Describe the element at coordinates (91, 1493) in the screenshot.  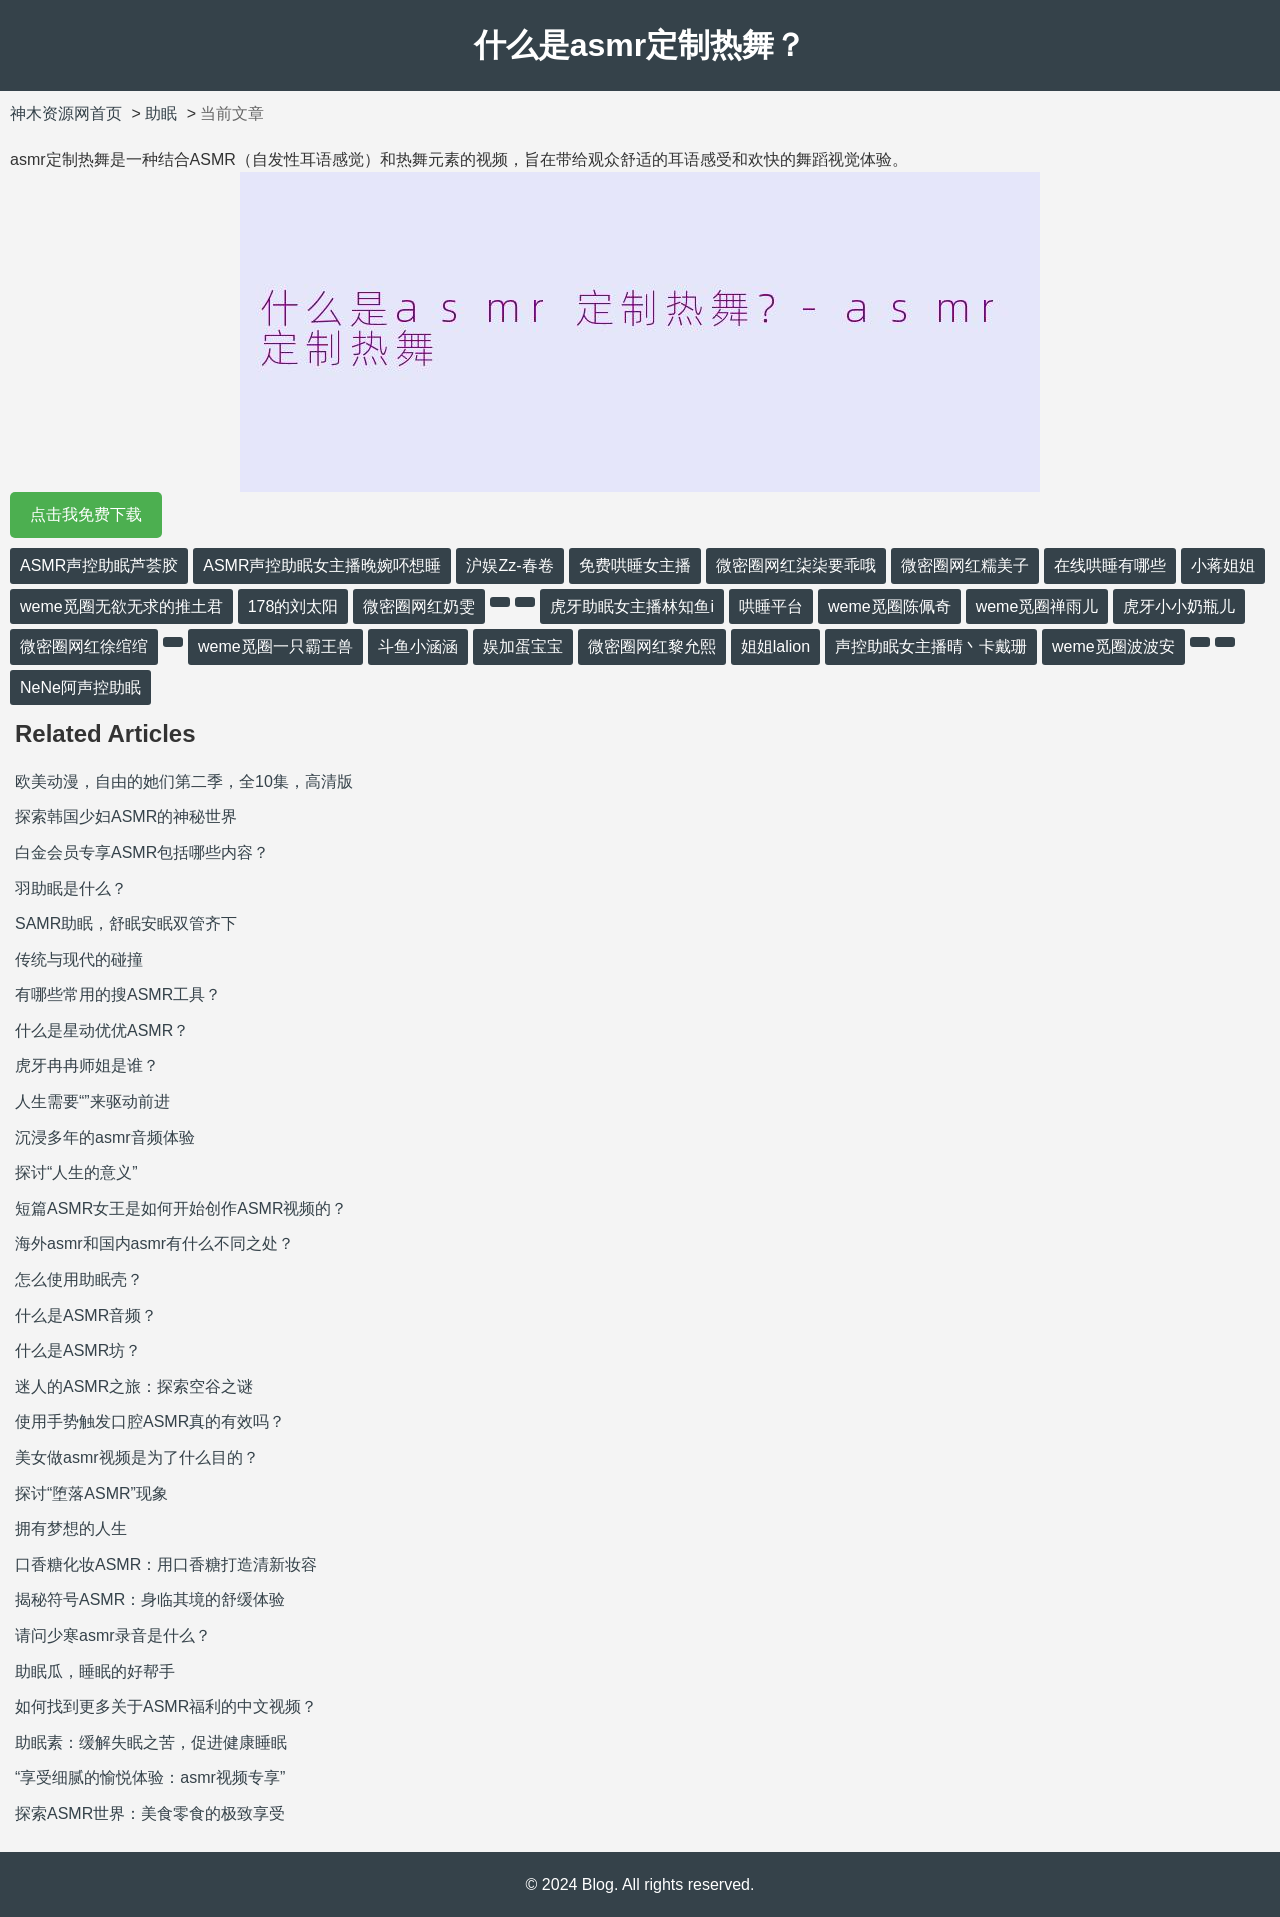
I see `探讨“堕落ASMR”现象` at that location.